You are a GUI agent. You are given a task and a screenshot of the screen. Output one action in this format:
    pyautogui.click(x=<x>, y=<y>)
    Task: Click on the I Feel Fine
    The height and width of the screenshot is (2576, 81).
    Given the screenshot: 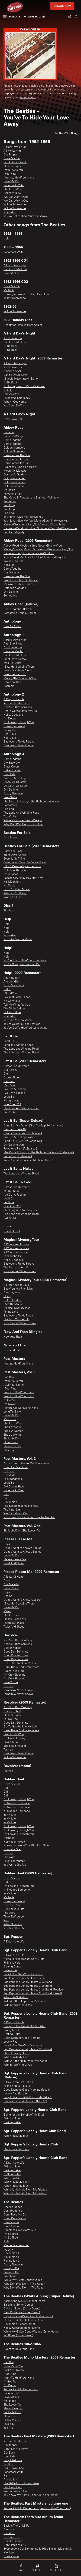 What is the action you would take?
    pyautogui.click(x=10, y=174)
    